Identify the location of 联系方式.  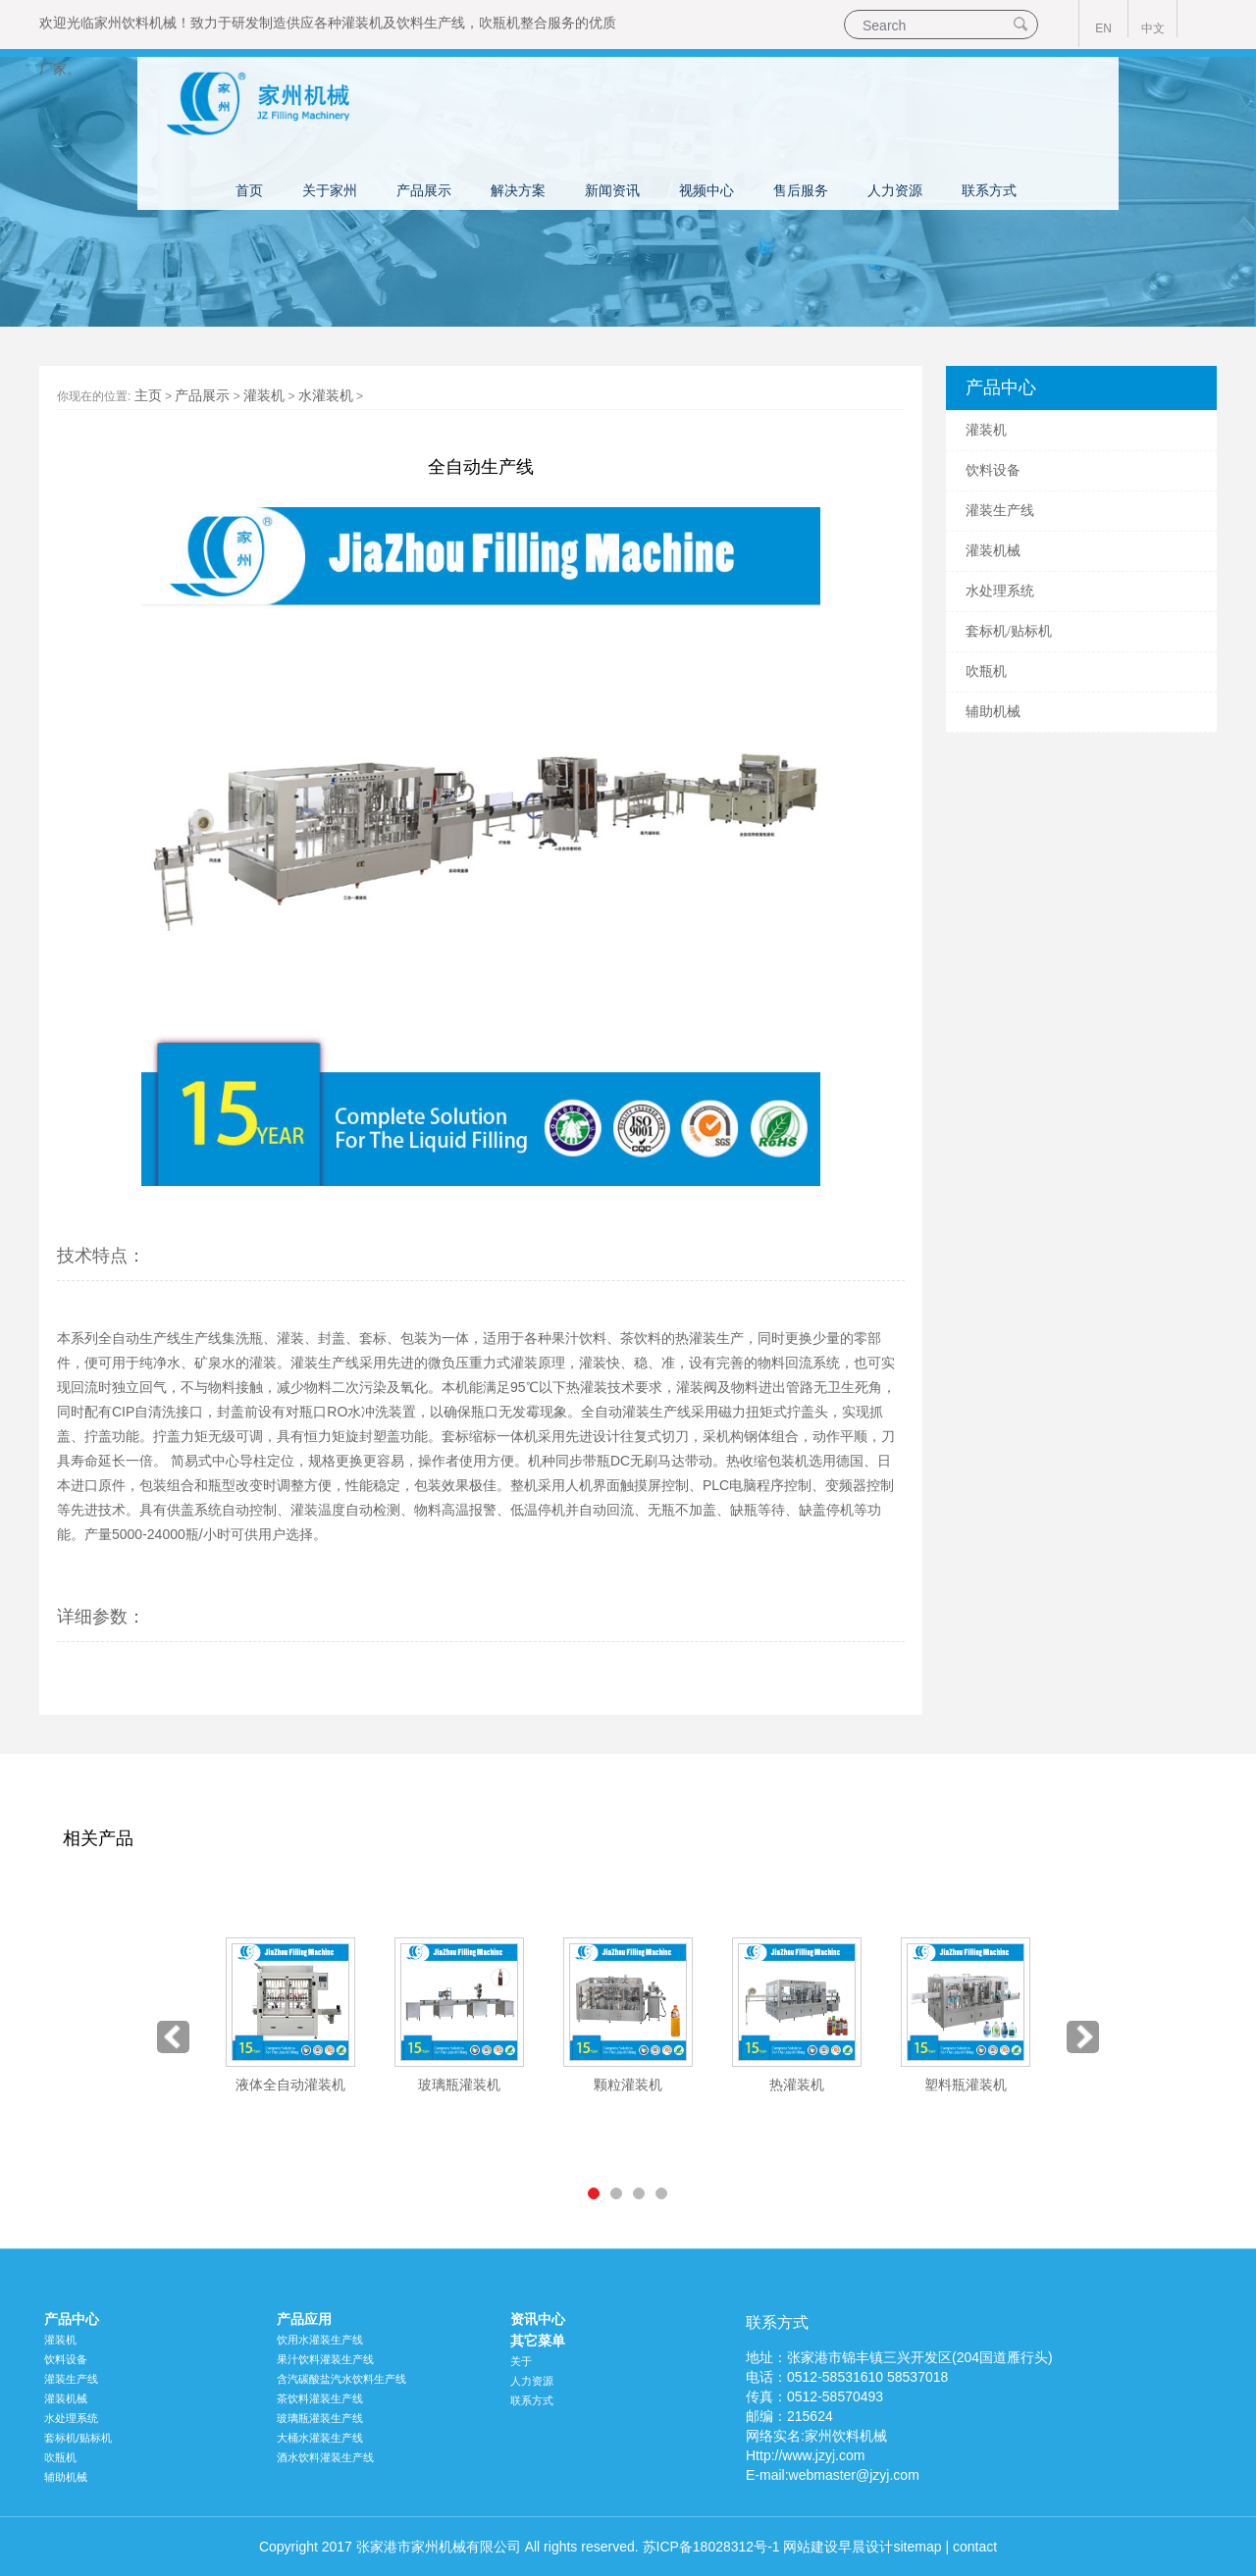
(989, 190).